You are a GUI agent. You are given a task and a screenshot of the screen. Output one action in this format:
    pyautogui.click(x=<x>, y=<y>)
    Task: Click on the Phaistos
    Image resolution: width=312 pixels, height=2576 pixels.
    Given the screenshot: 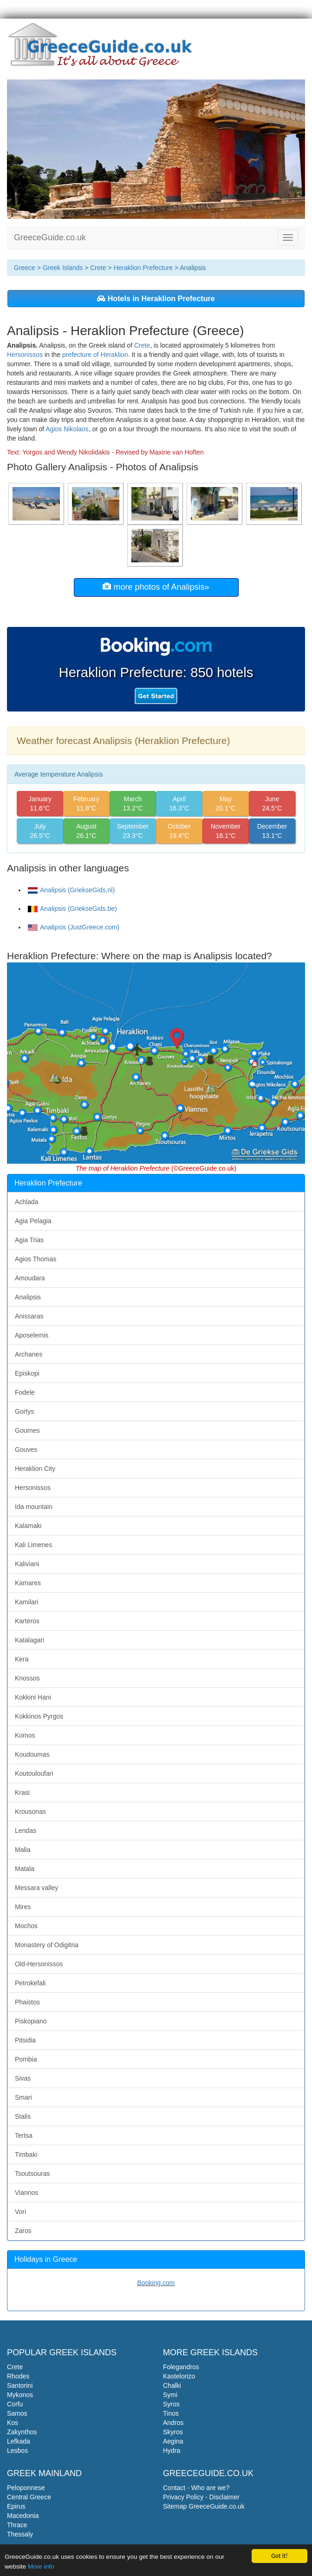 What is the action you would take?
    pyautogui.click(x=27, y=2002)
    